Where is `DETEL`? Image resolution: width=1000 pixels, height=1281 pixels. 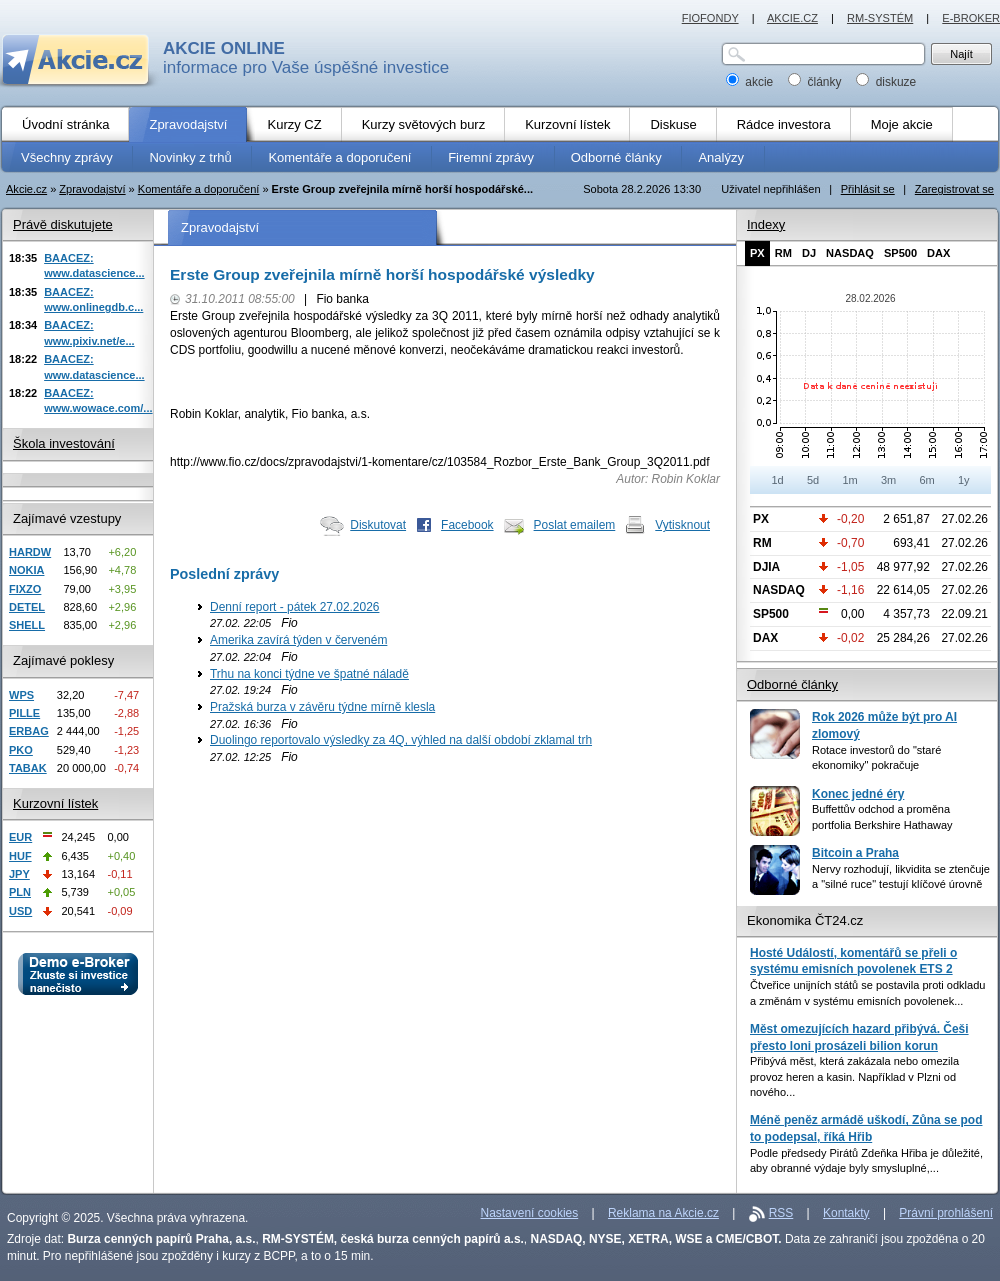 DETEL is located at coordinates (27, 607).